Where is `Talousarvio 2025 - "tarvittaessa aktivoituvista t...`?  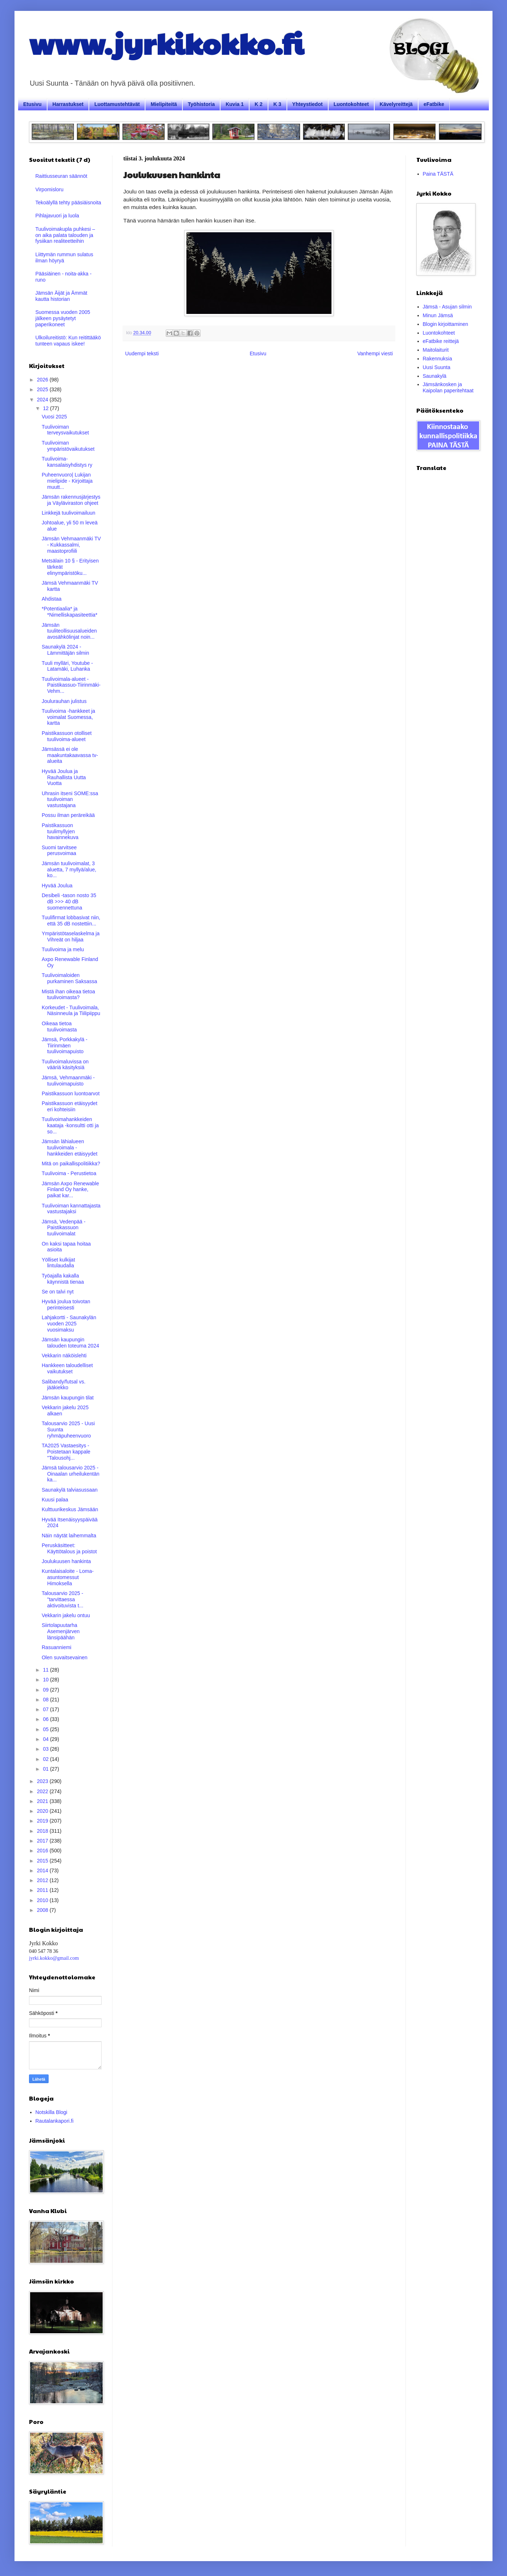
Talousarvio 2025 - "tarvittaessa aktivoituvista t... is located at coordinates (62, 1599).